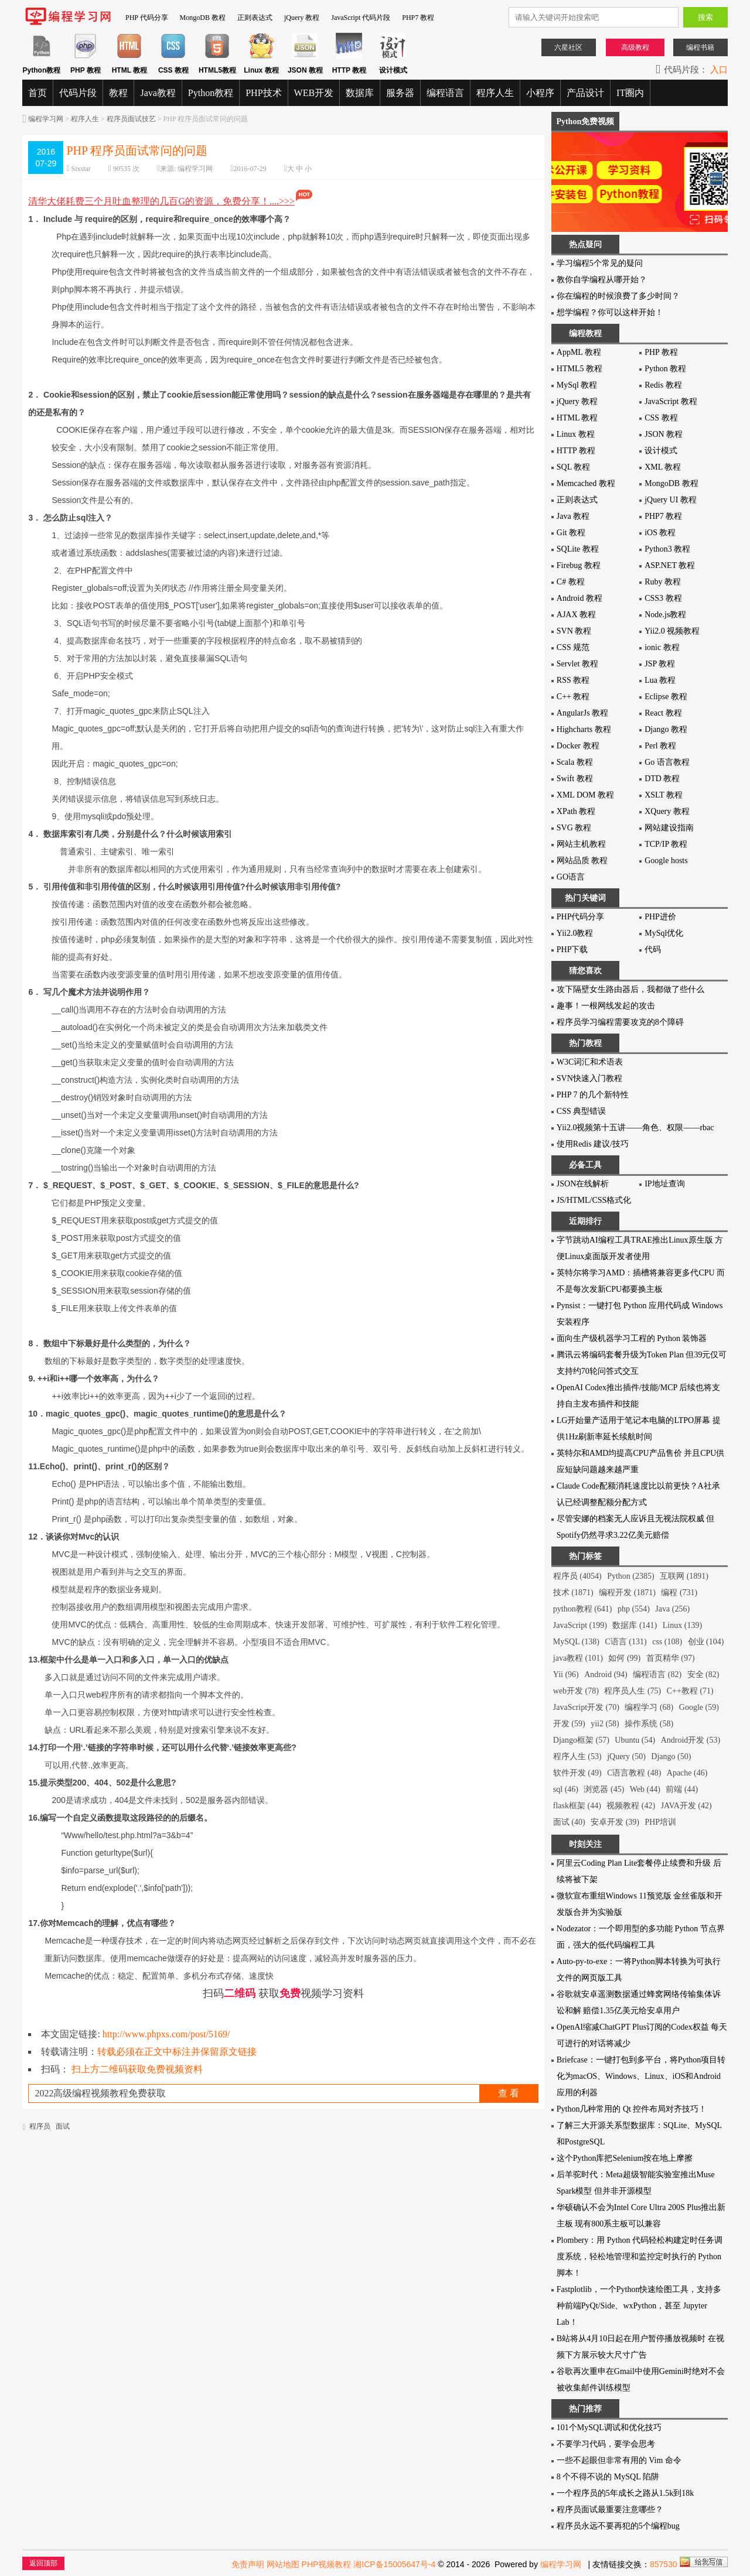 The width and height of the screenshot is (750, 2576). Describe the element at coordinates (663, 713) in the screenshot. I see `React 教程` at that location.